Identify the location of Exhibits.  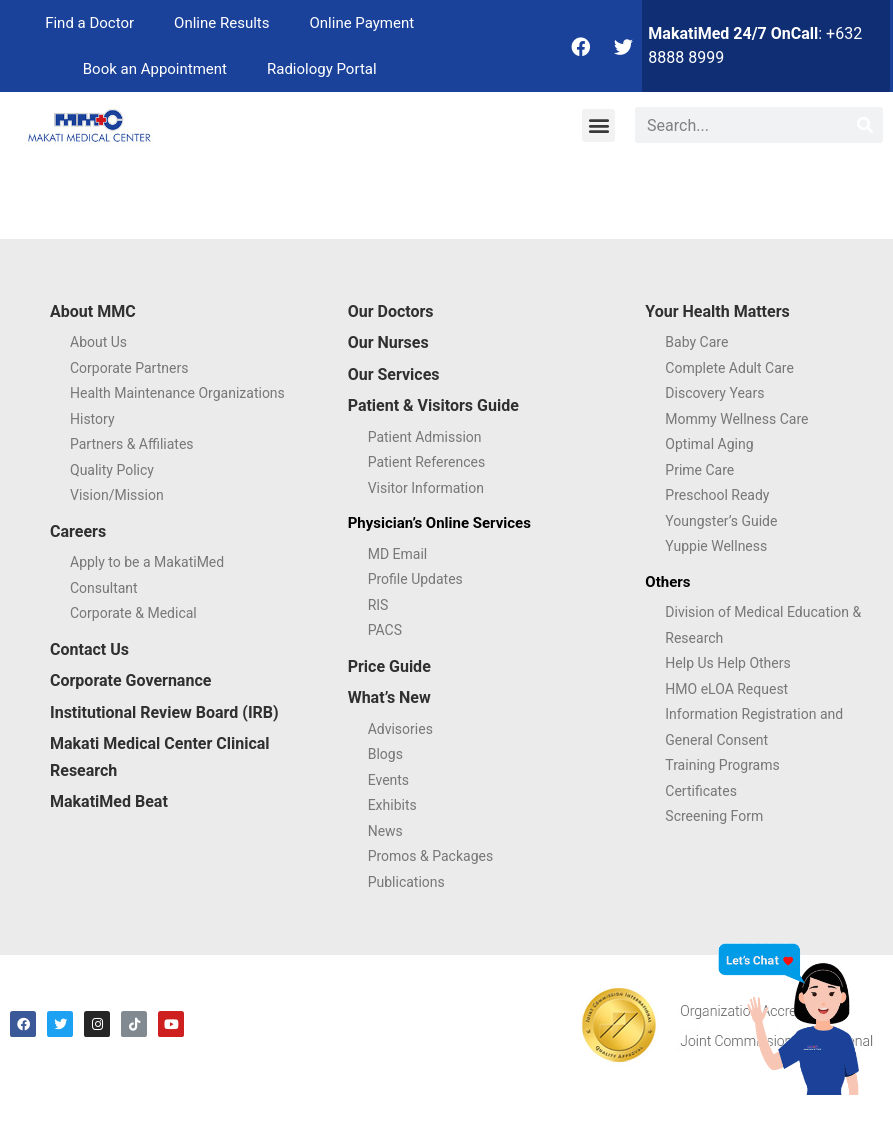
(392, 805).